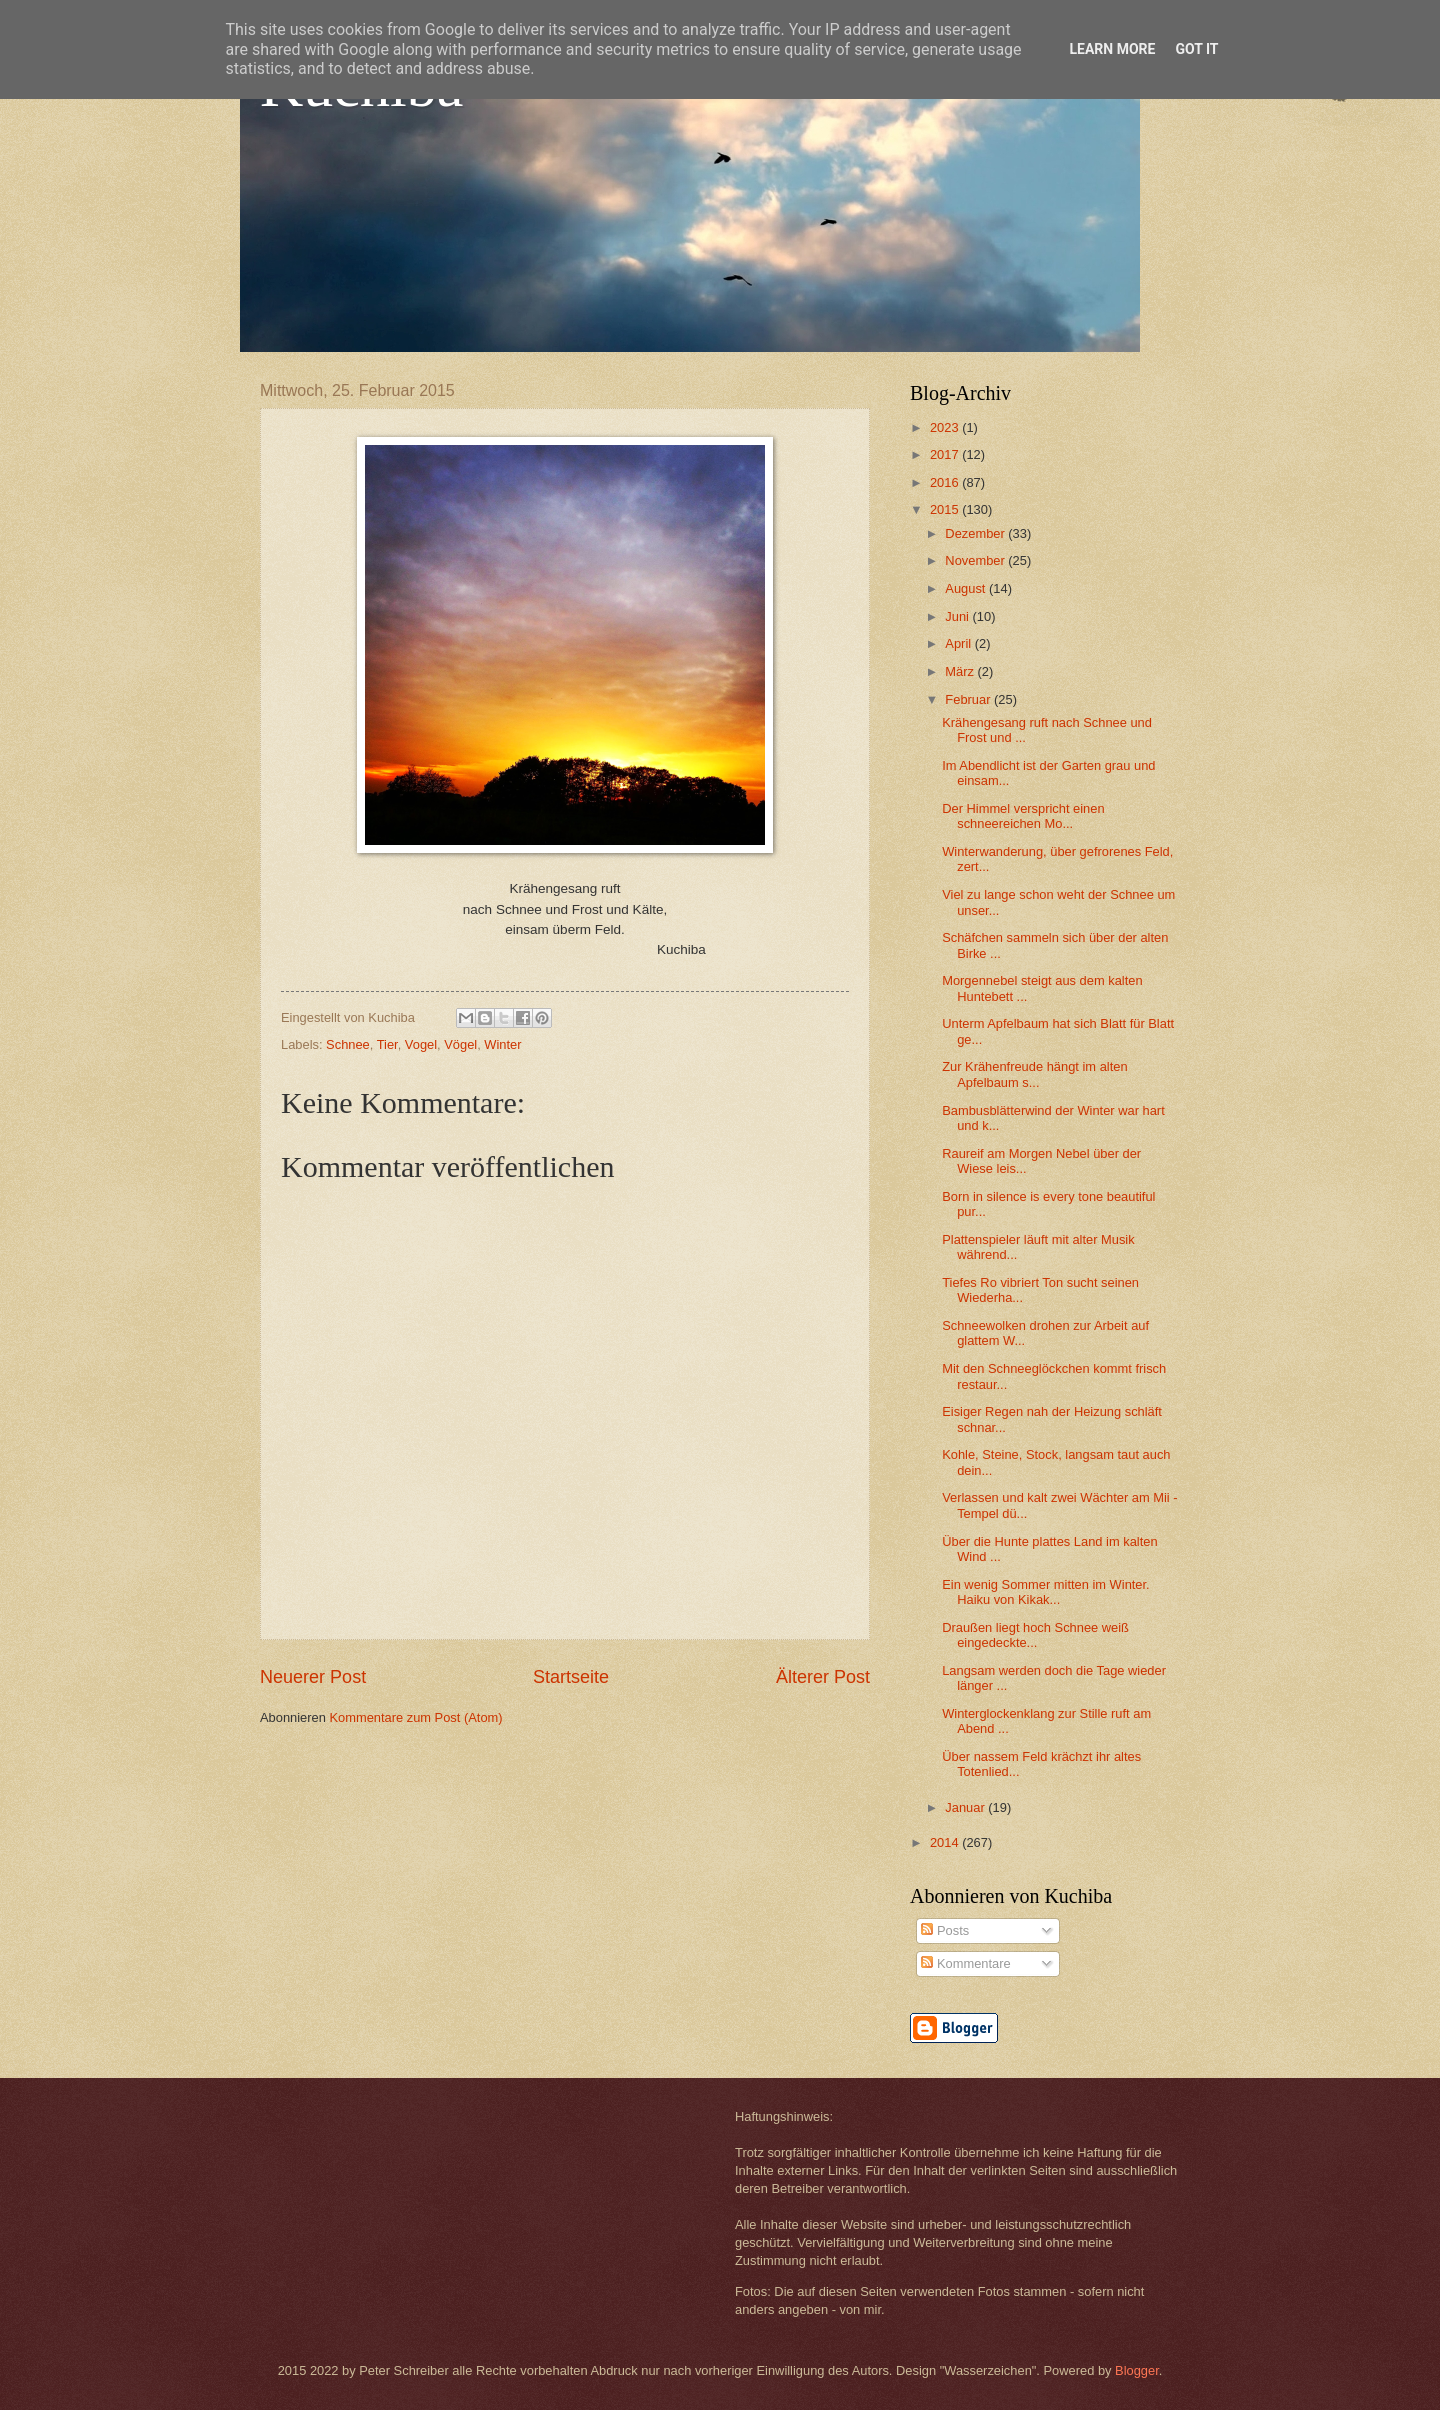 The height and width of the screenshot is (2410, 1440). Describe the element at coordinates (415, 1717) in the screenshot. I see `Kommentare zum Post (Atom)` at that location.